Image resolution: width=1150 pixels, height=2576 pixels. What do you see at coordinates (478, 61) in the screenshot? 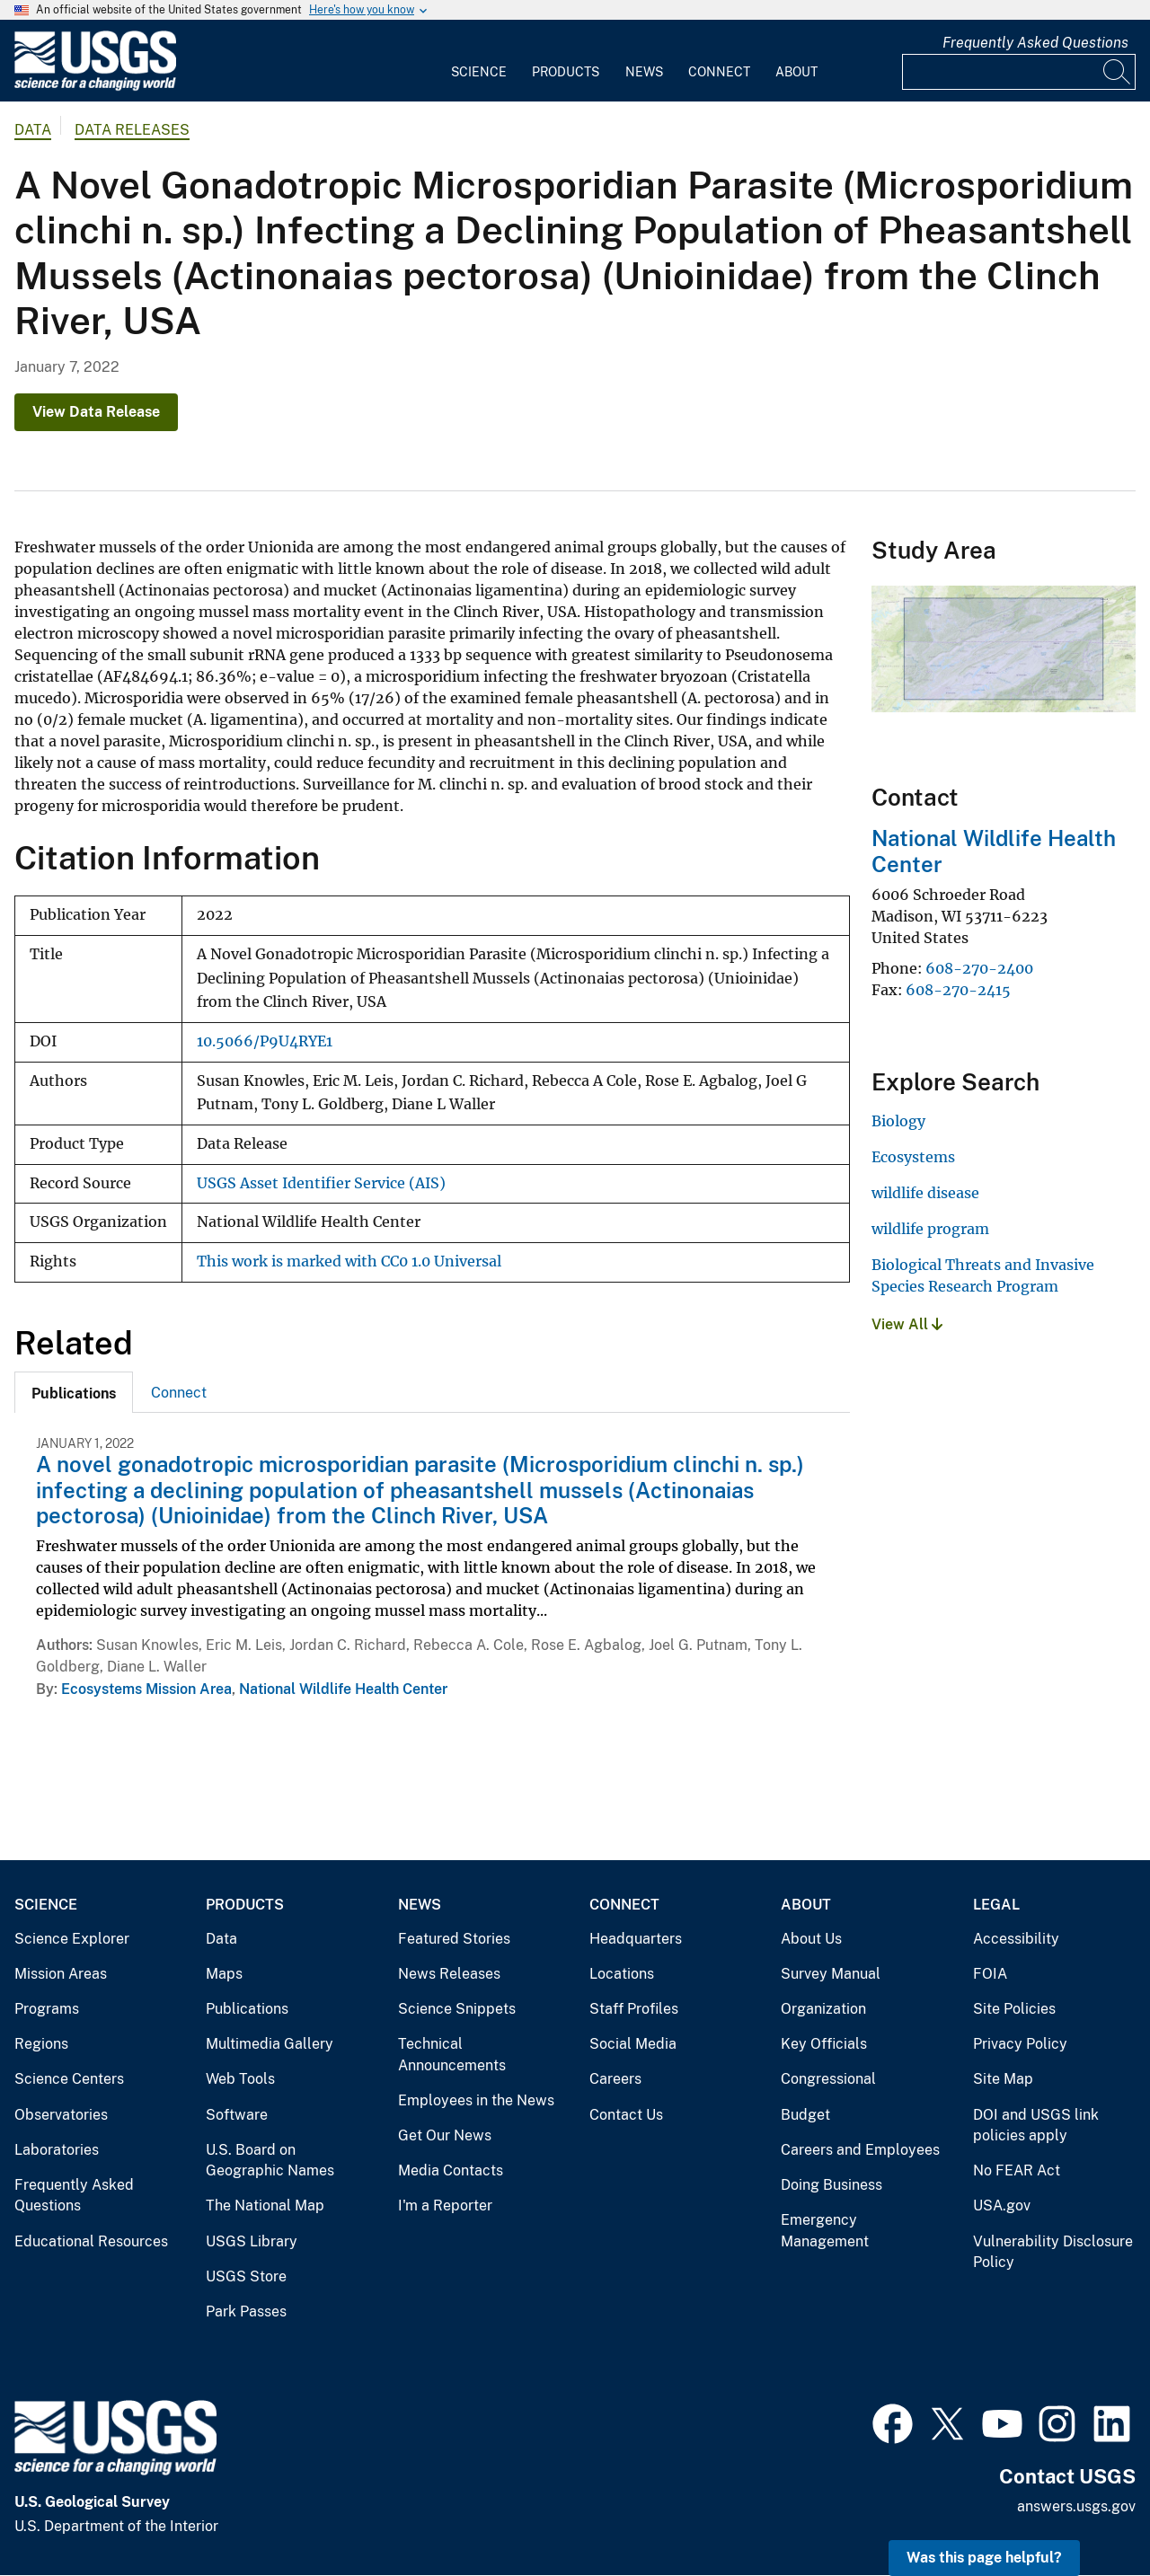
I see `[menuitem]` at bounding box center [478, 61].